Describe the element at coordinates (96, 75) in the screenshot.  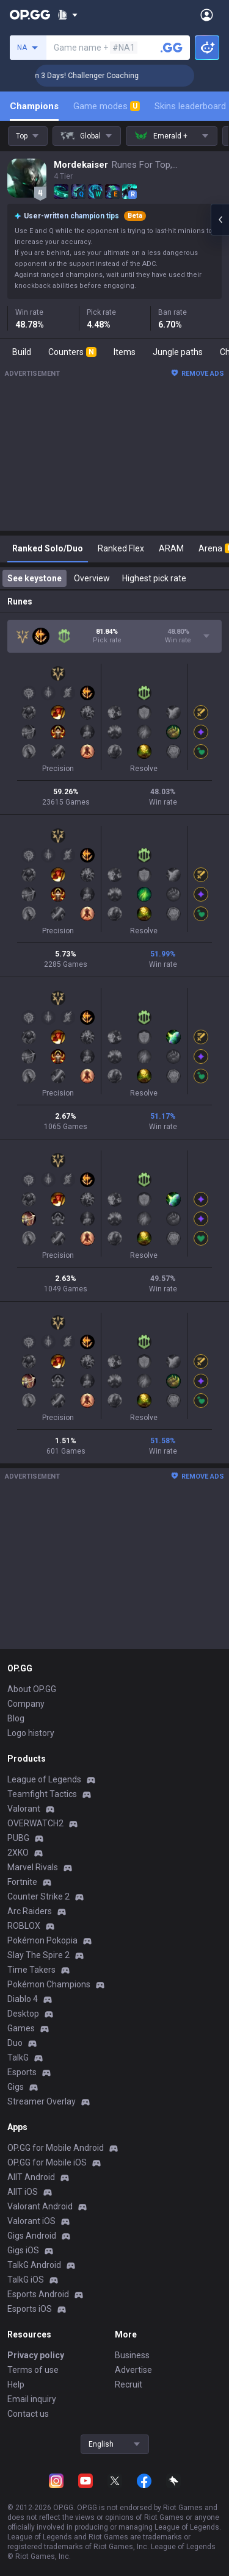
I see `🏆 Rank Up in 3 Days! Challenger Coaching` at that location.